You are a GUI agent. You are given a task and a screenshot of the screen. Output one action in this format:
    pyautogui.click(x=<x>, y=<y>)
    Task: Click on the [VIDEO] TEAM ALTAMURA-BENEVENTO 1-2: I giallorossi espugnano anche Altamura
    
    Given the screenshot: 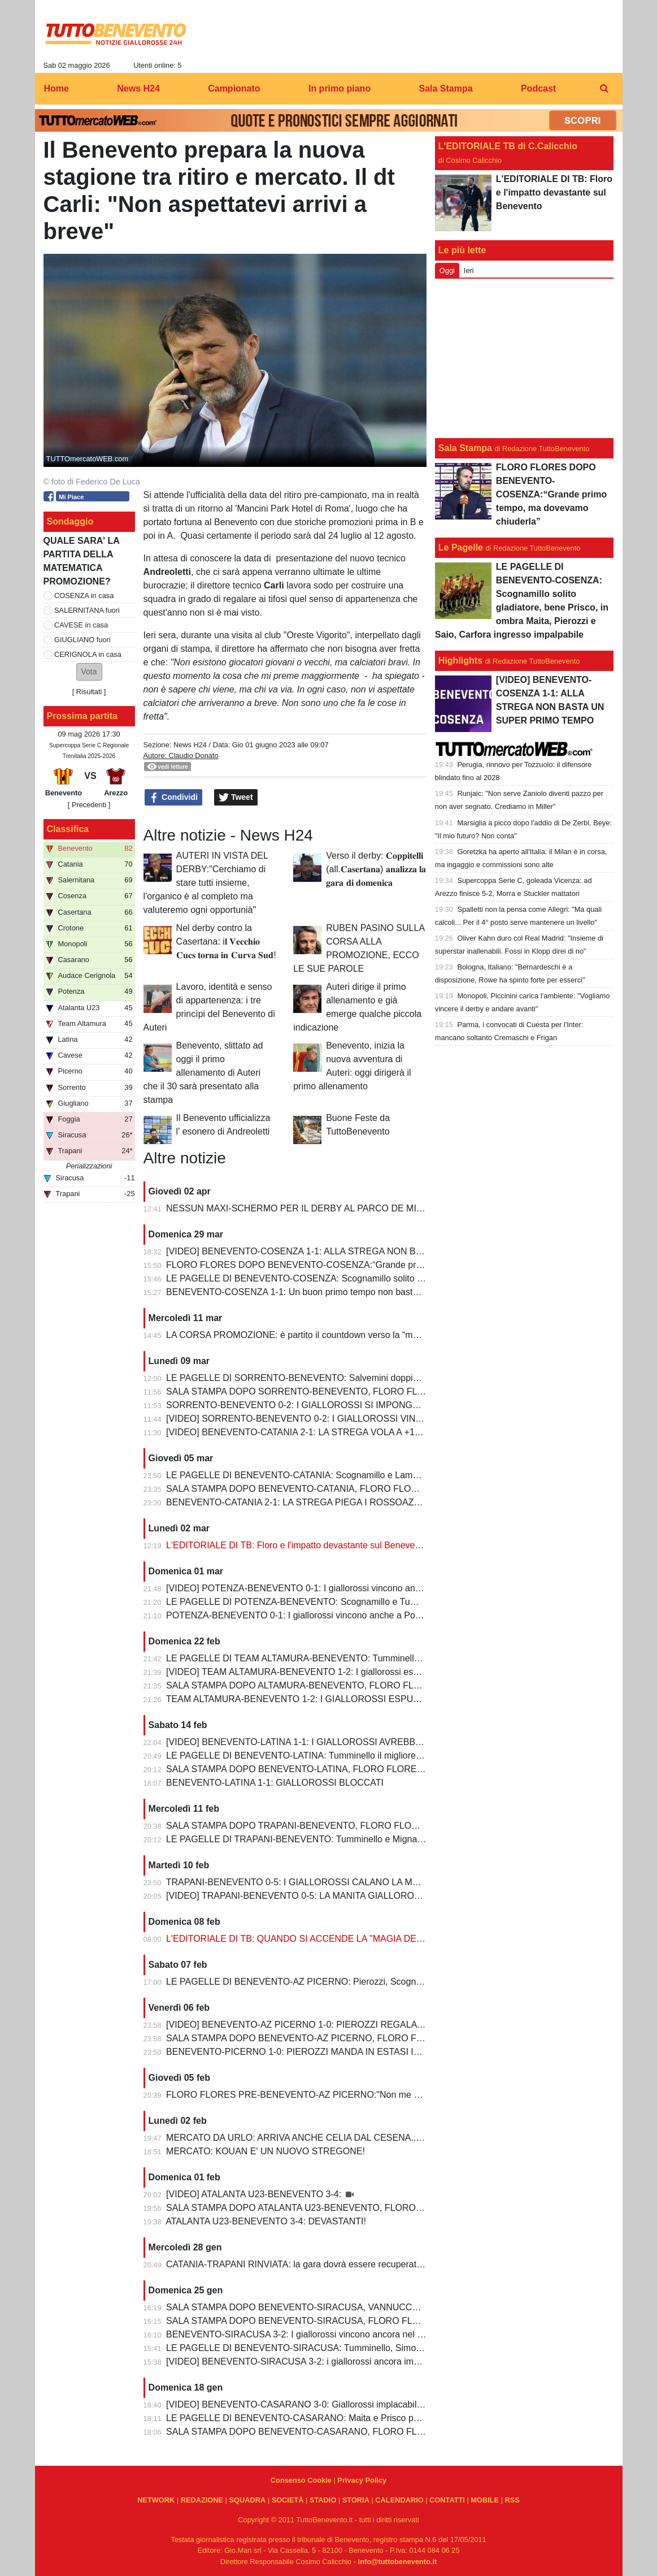 What is the action you would take?
    pyautogui.click(x=340, y=1672)
    